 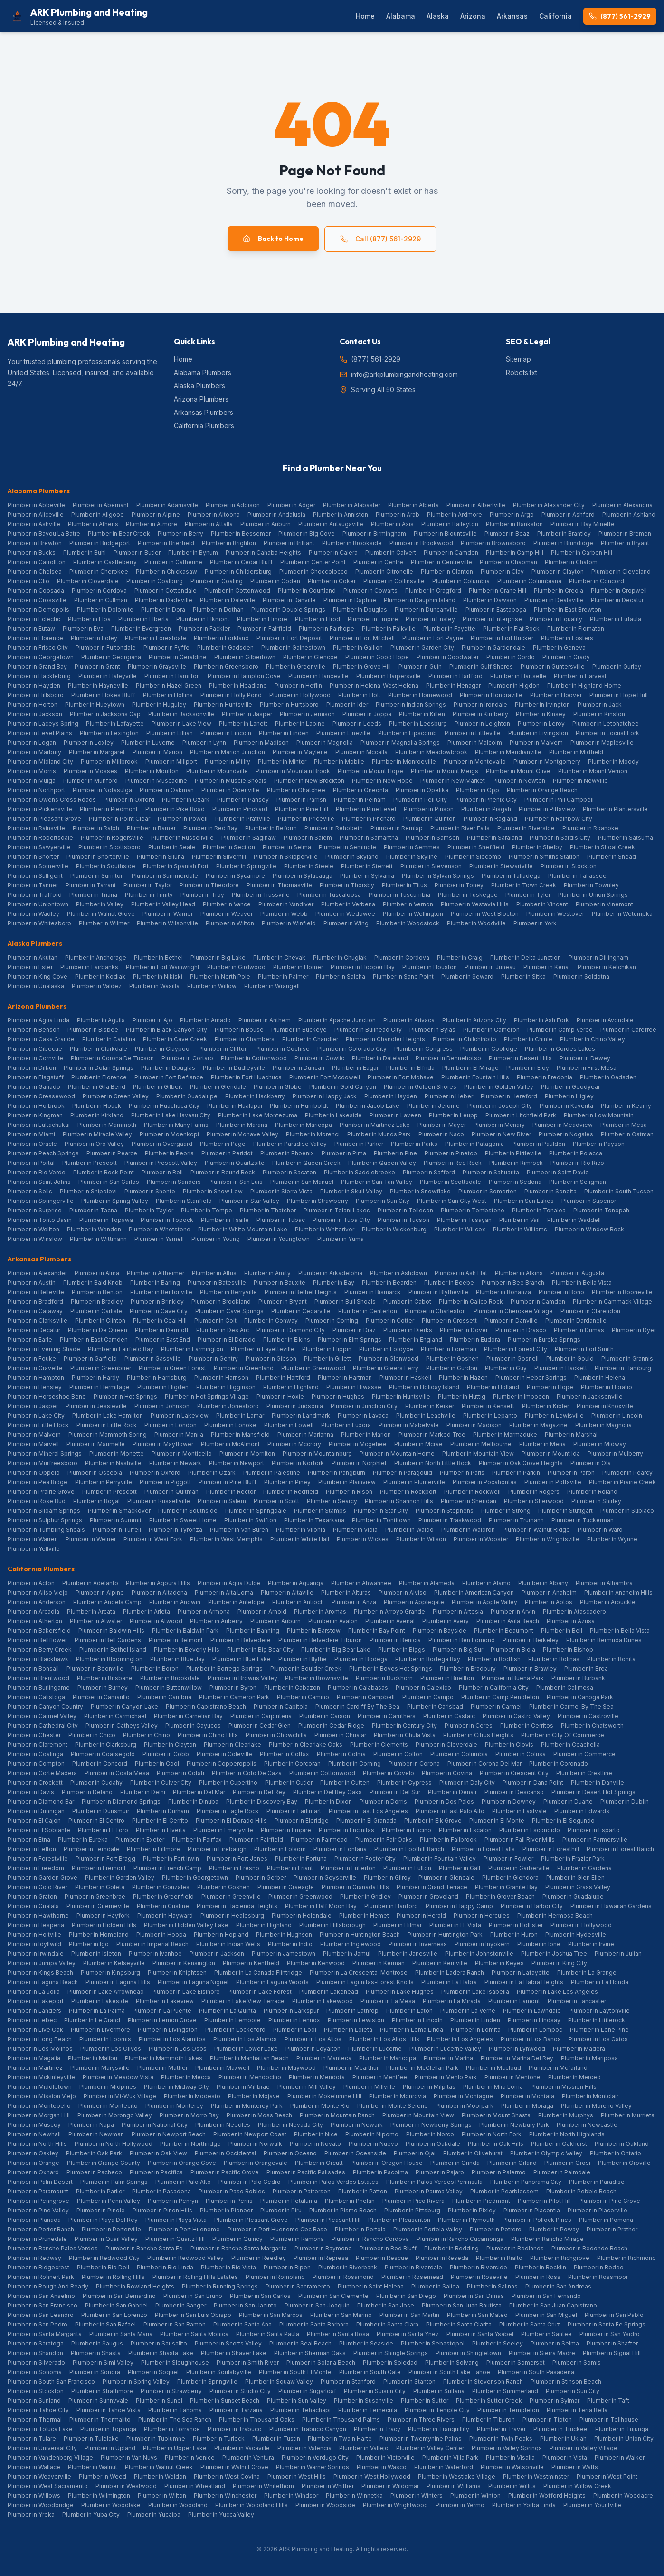 I want to click on Plumber in Bentonville, so click(x=161, y=1292).